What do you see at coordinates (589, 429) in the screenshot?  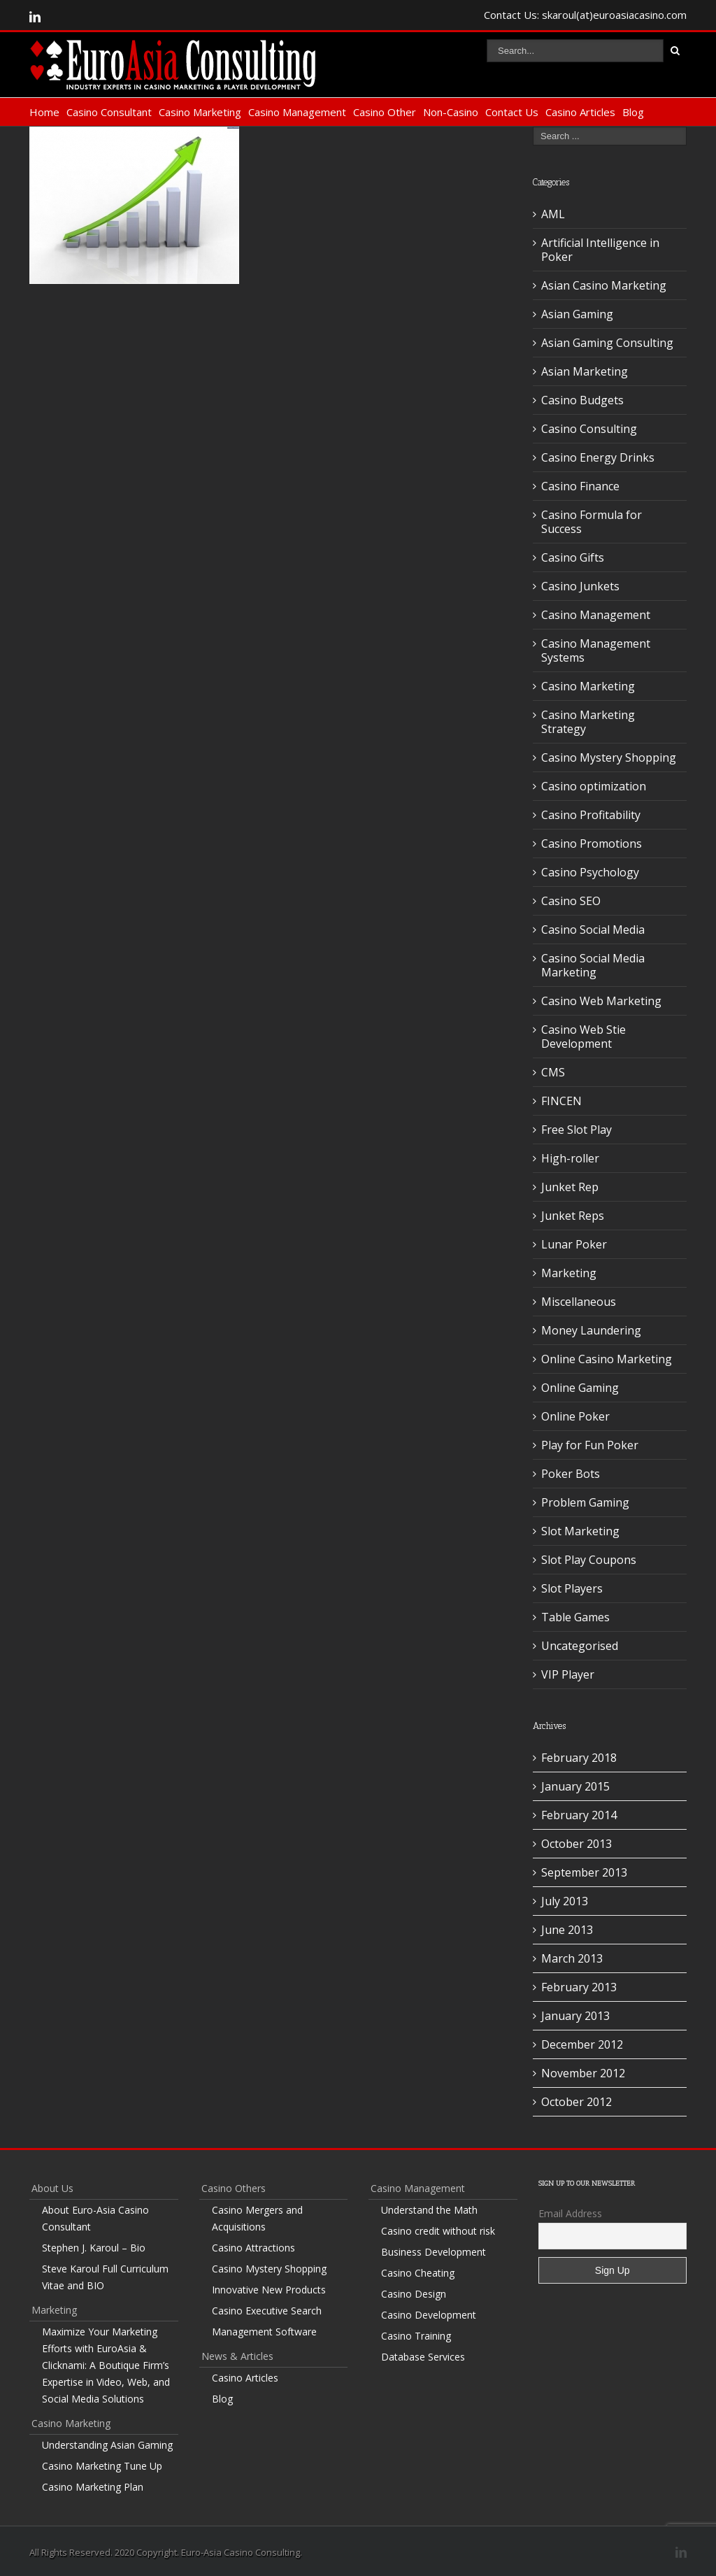 I see `Casino Consulting` at bounding box center [589, 429].